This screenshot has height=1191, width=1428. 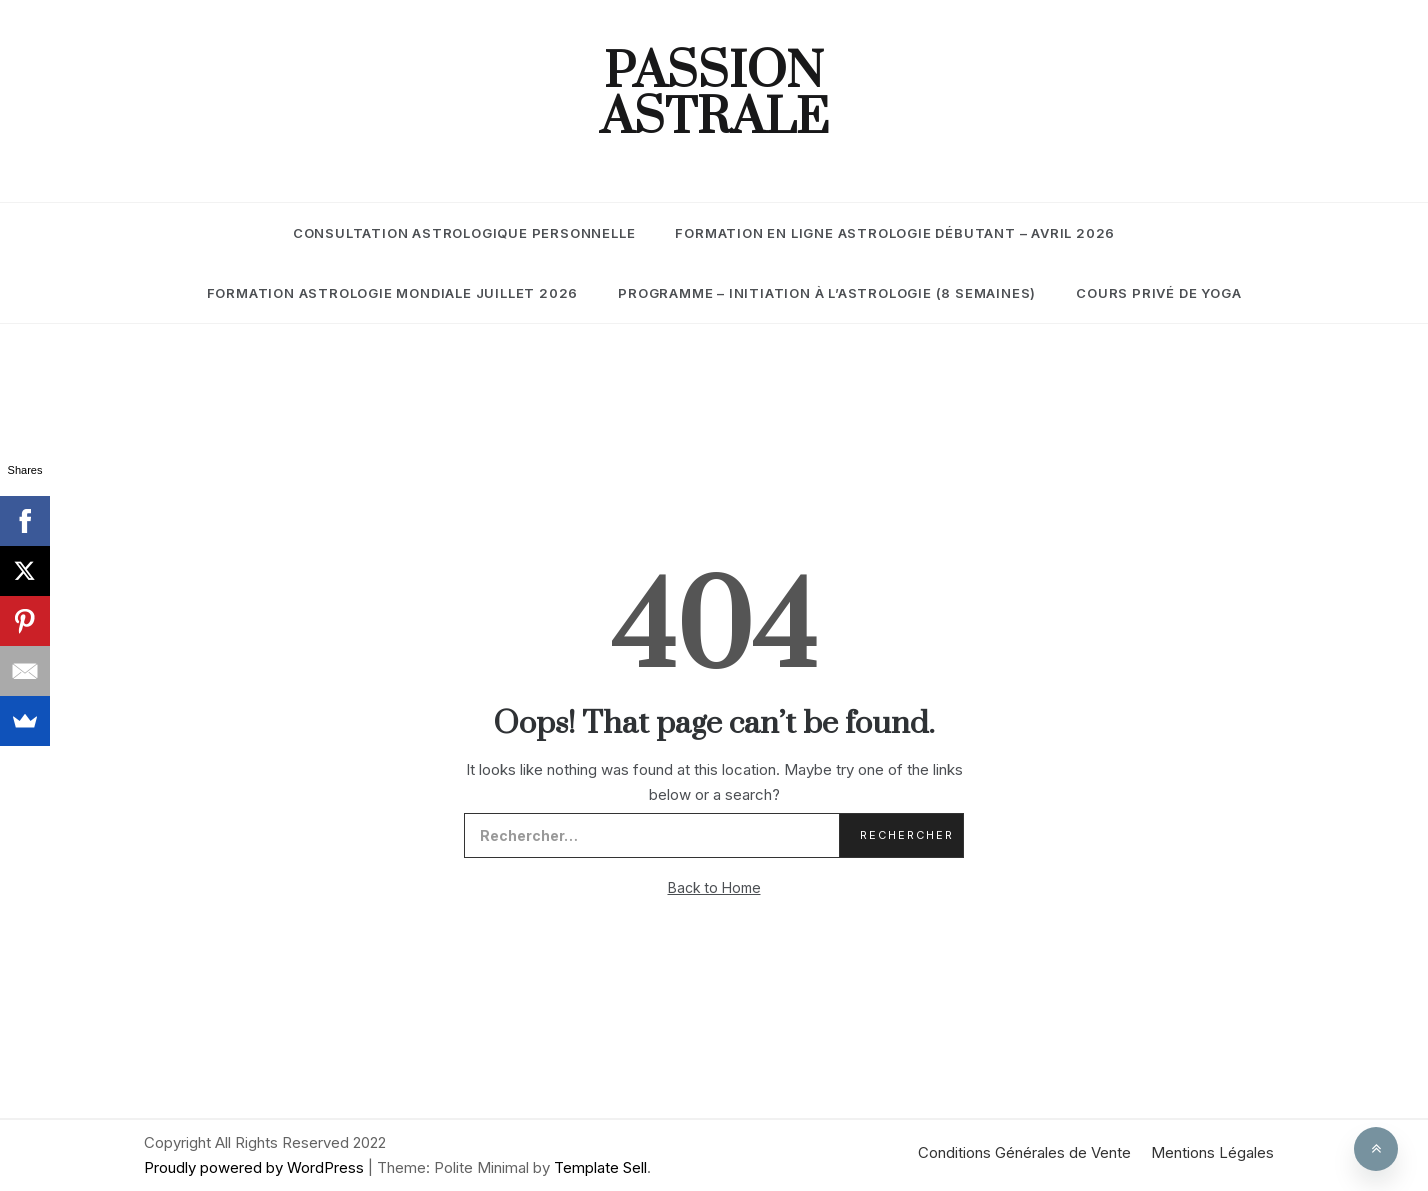 I want to click on Conditions Générales de Vente, so click(x=1024, y=1152).